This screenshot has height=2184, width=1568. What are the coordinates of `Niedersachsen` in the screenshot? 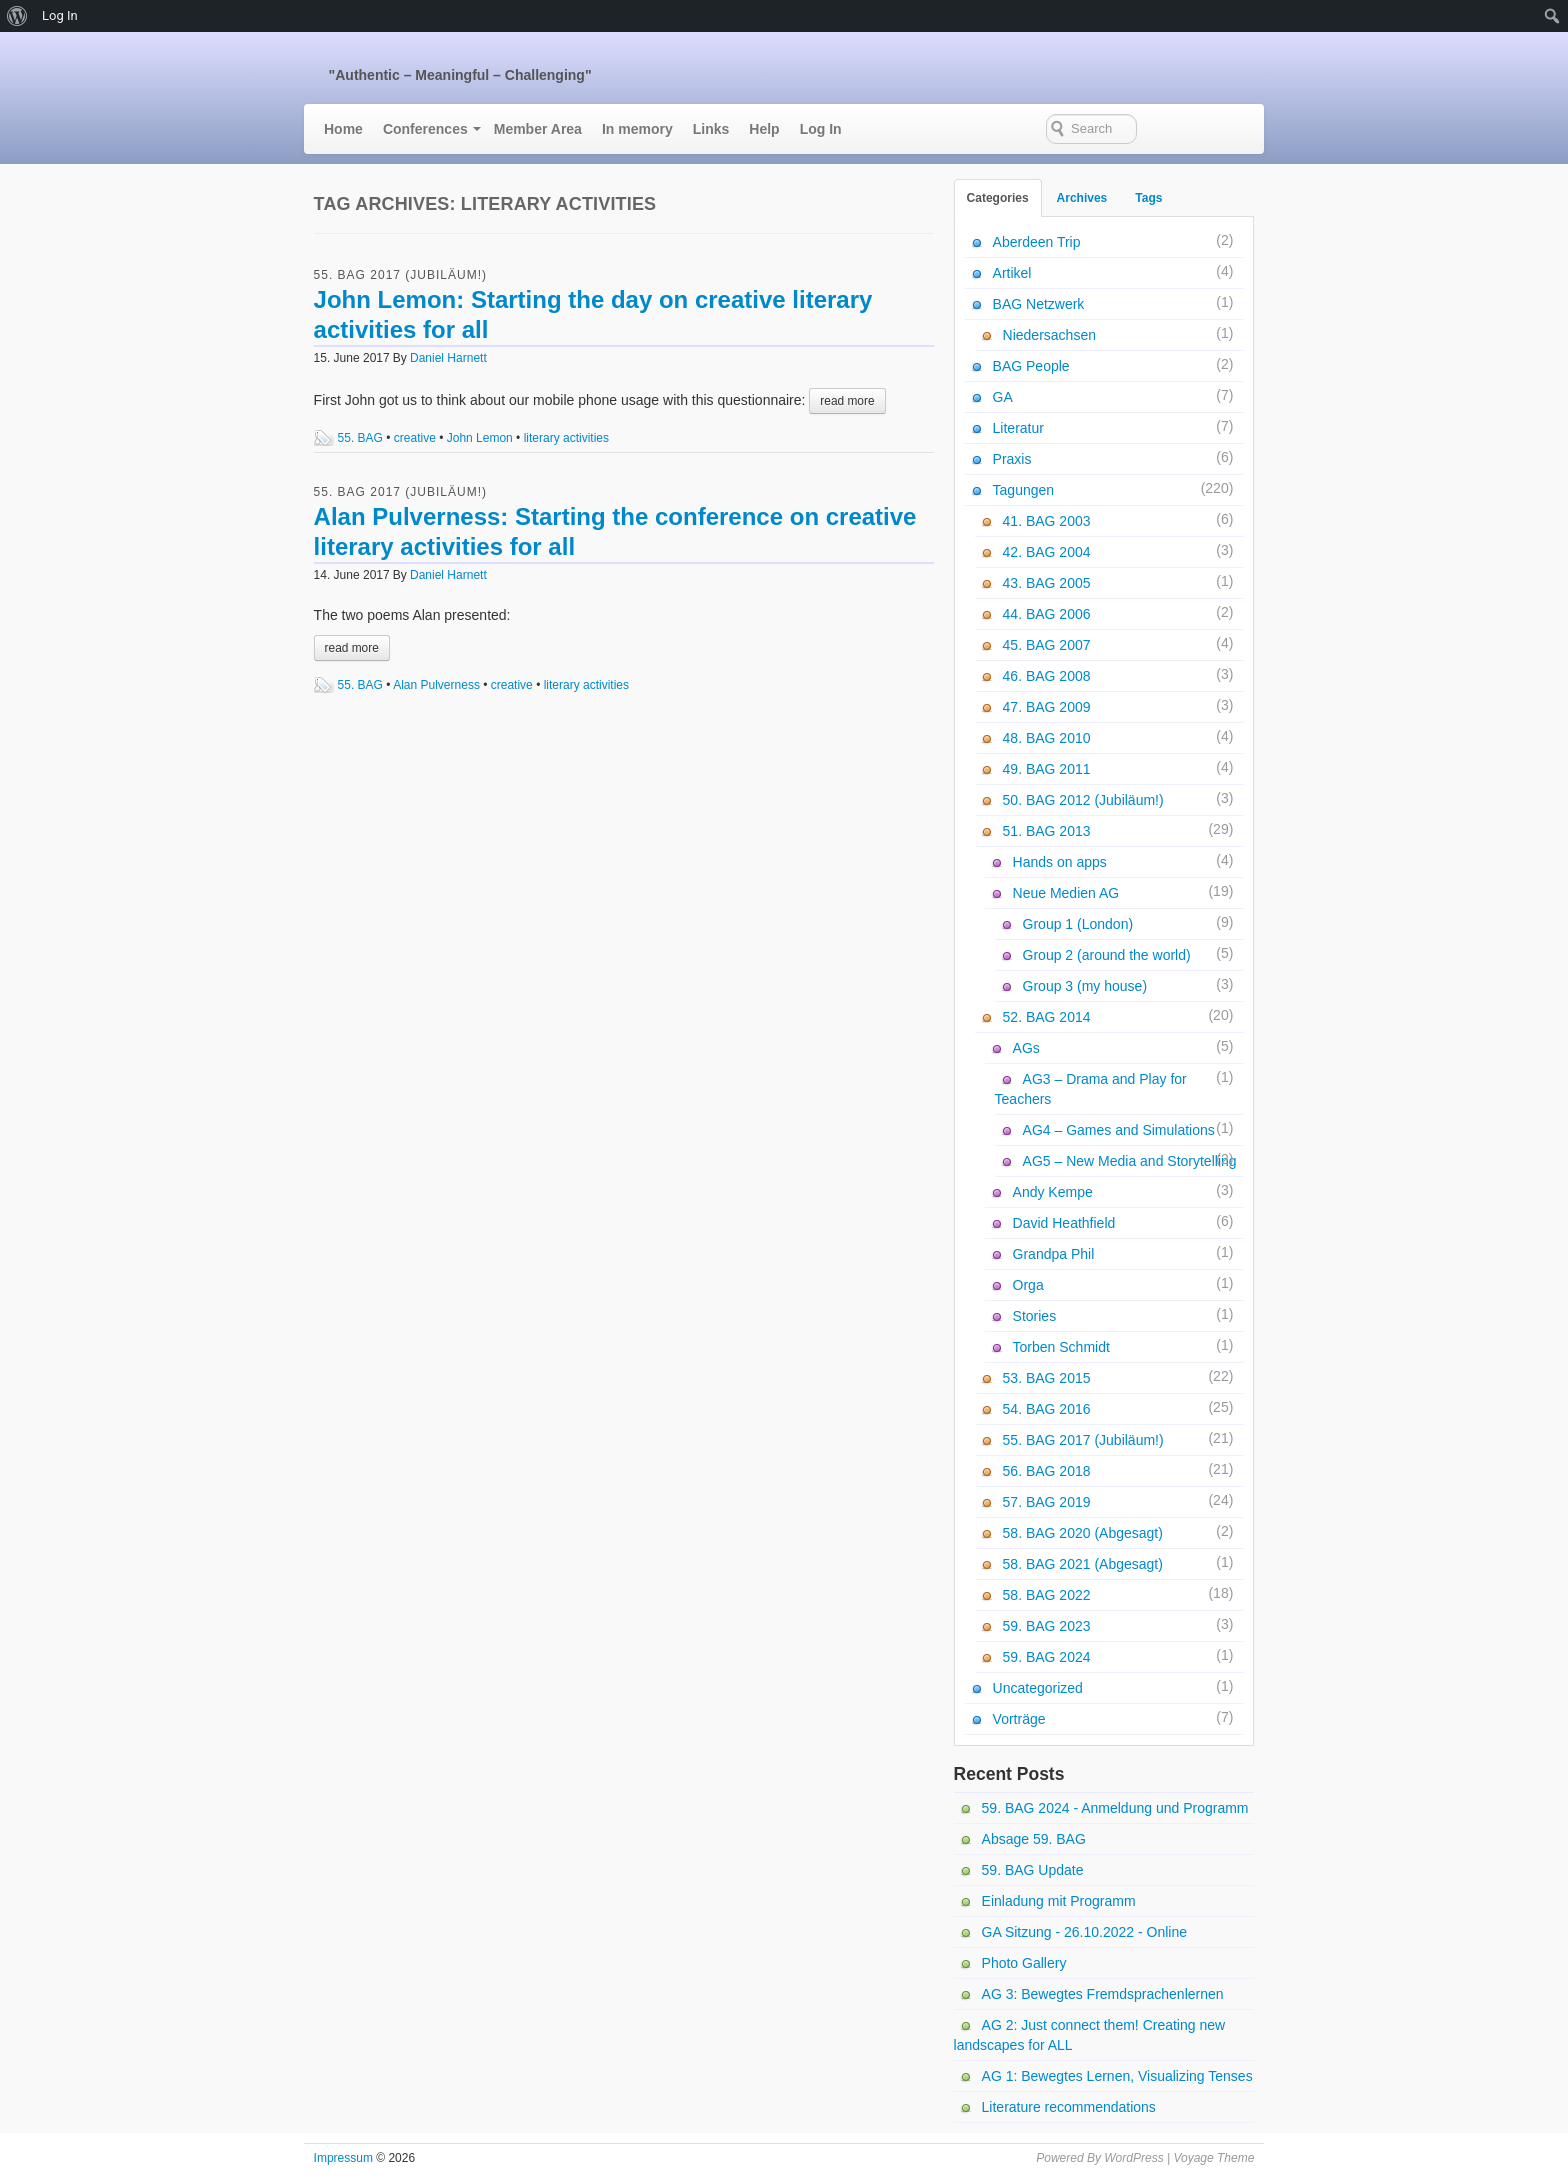 It's located at (1049, 335).